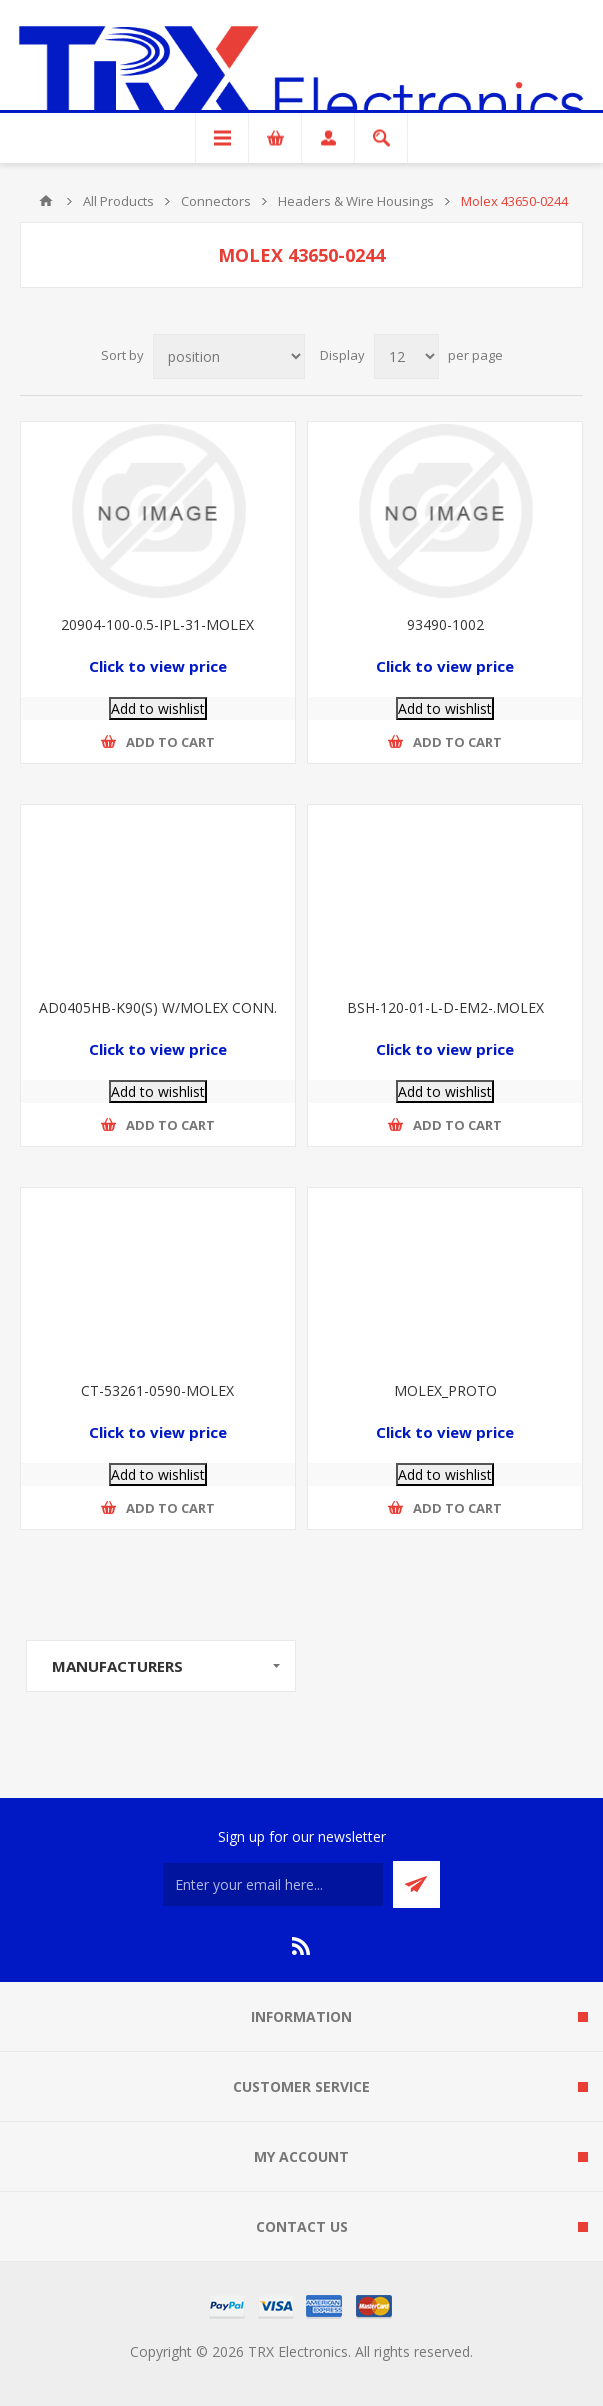  What do you see at coordinates (302, 1946) in the screenshot?
I see `[RSS]` at bounding box center [302, 1946].